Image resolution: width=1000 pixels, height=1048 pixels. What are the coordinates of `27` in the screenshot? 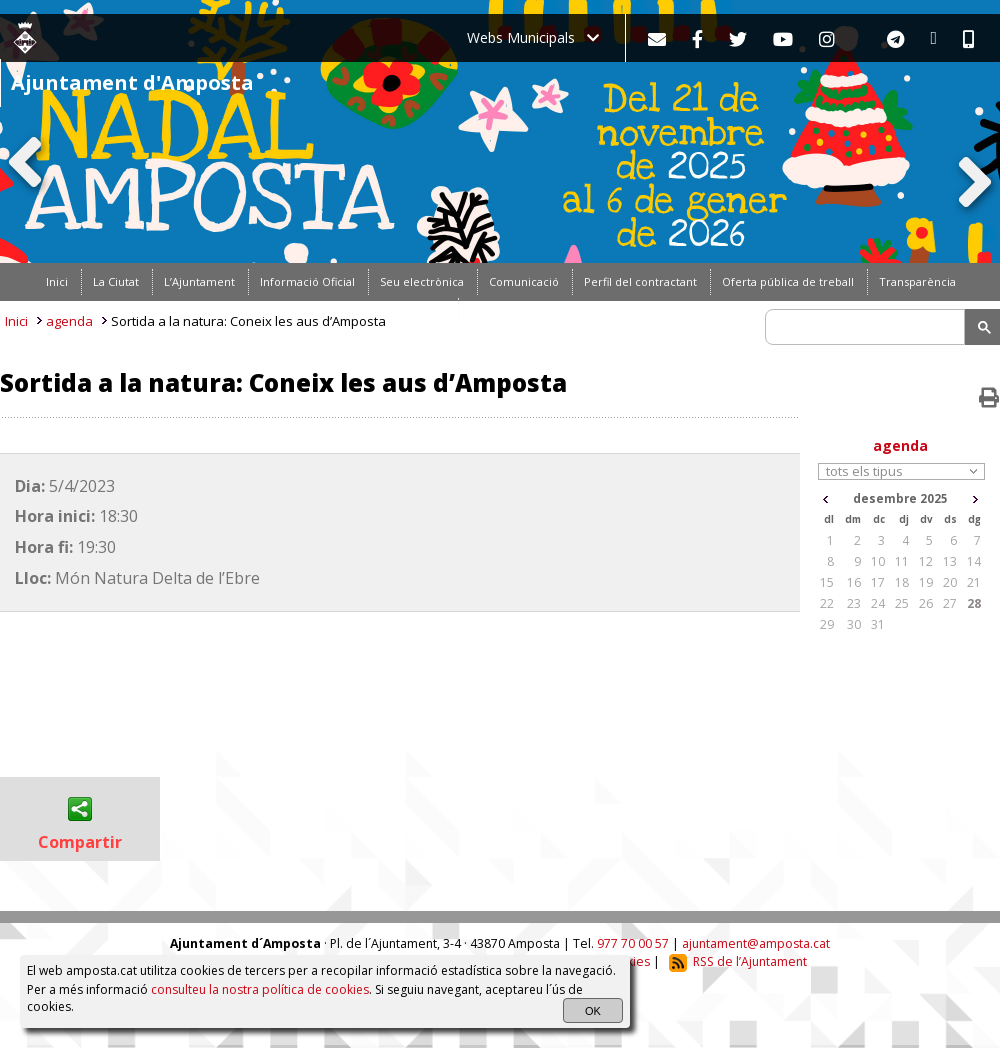 It's located at (950, 603).